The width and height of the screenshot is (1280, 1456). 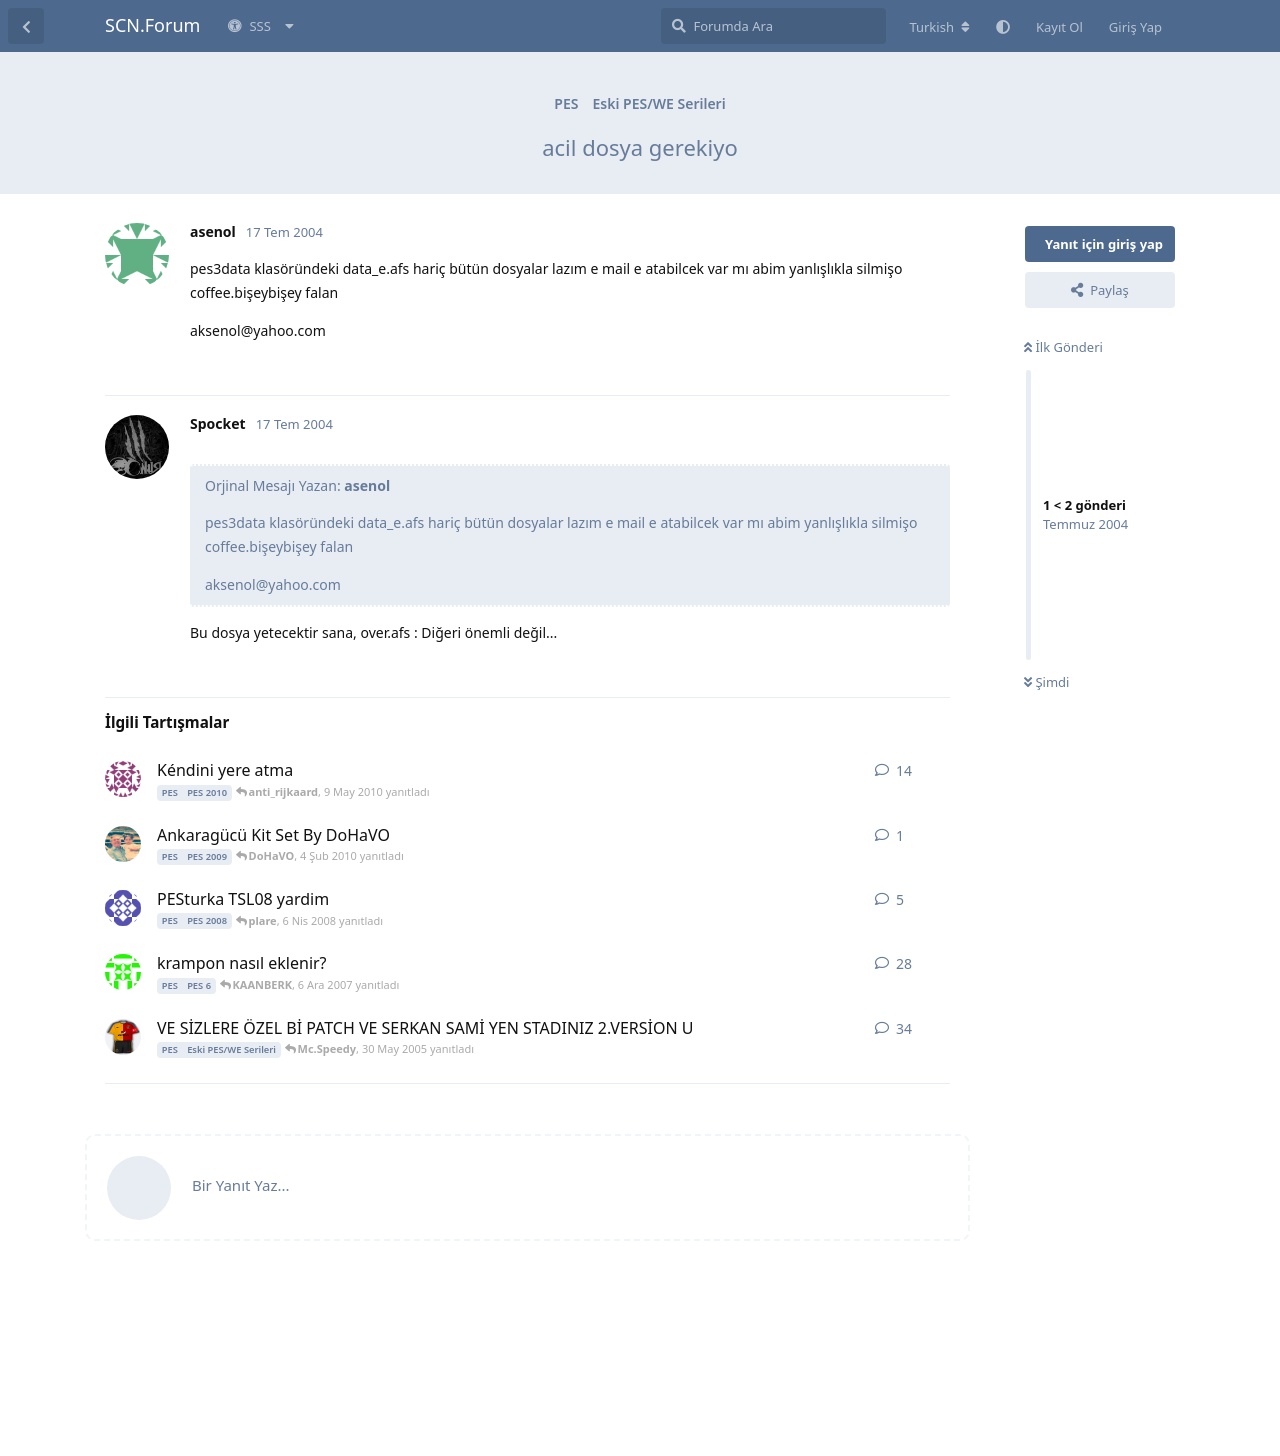 I want to click on [plare 5 Nis 2008 başlattı], so click(x=123, y=908).